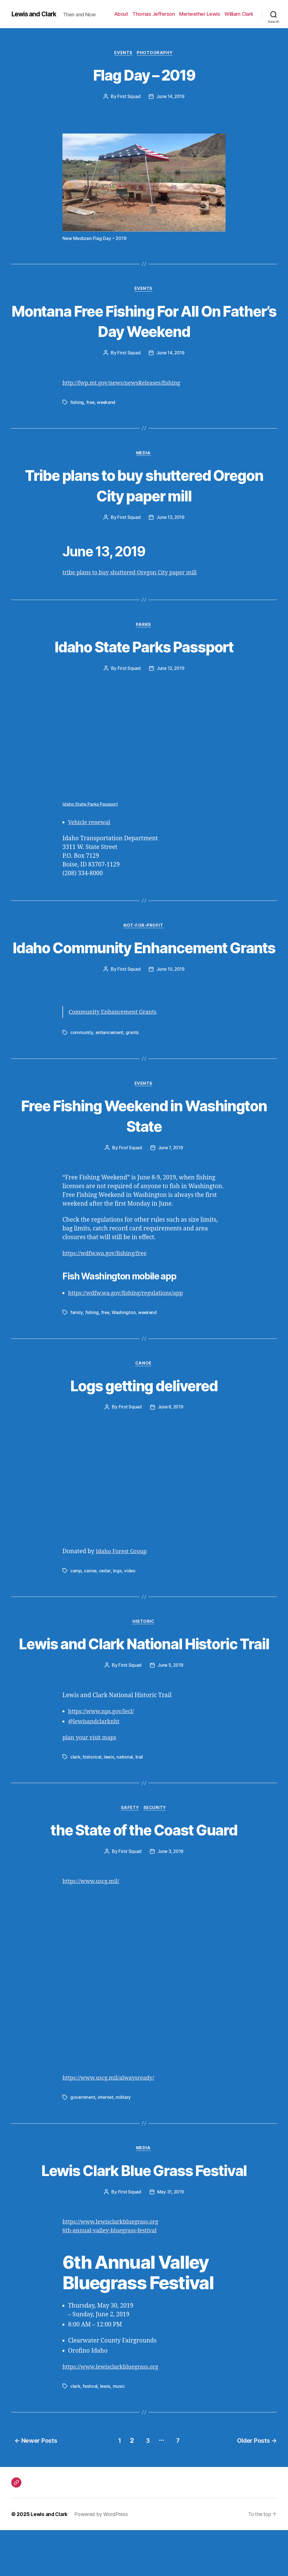 Image resolution: width=288 pixels, height=2576 pixels. What do you see at coordinates (156, 53) in the screenshot?
I see `Photography` at bounding box center [156, 53].